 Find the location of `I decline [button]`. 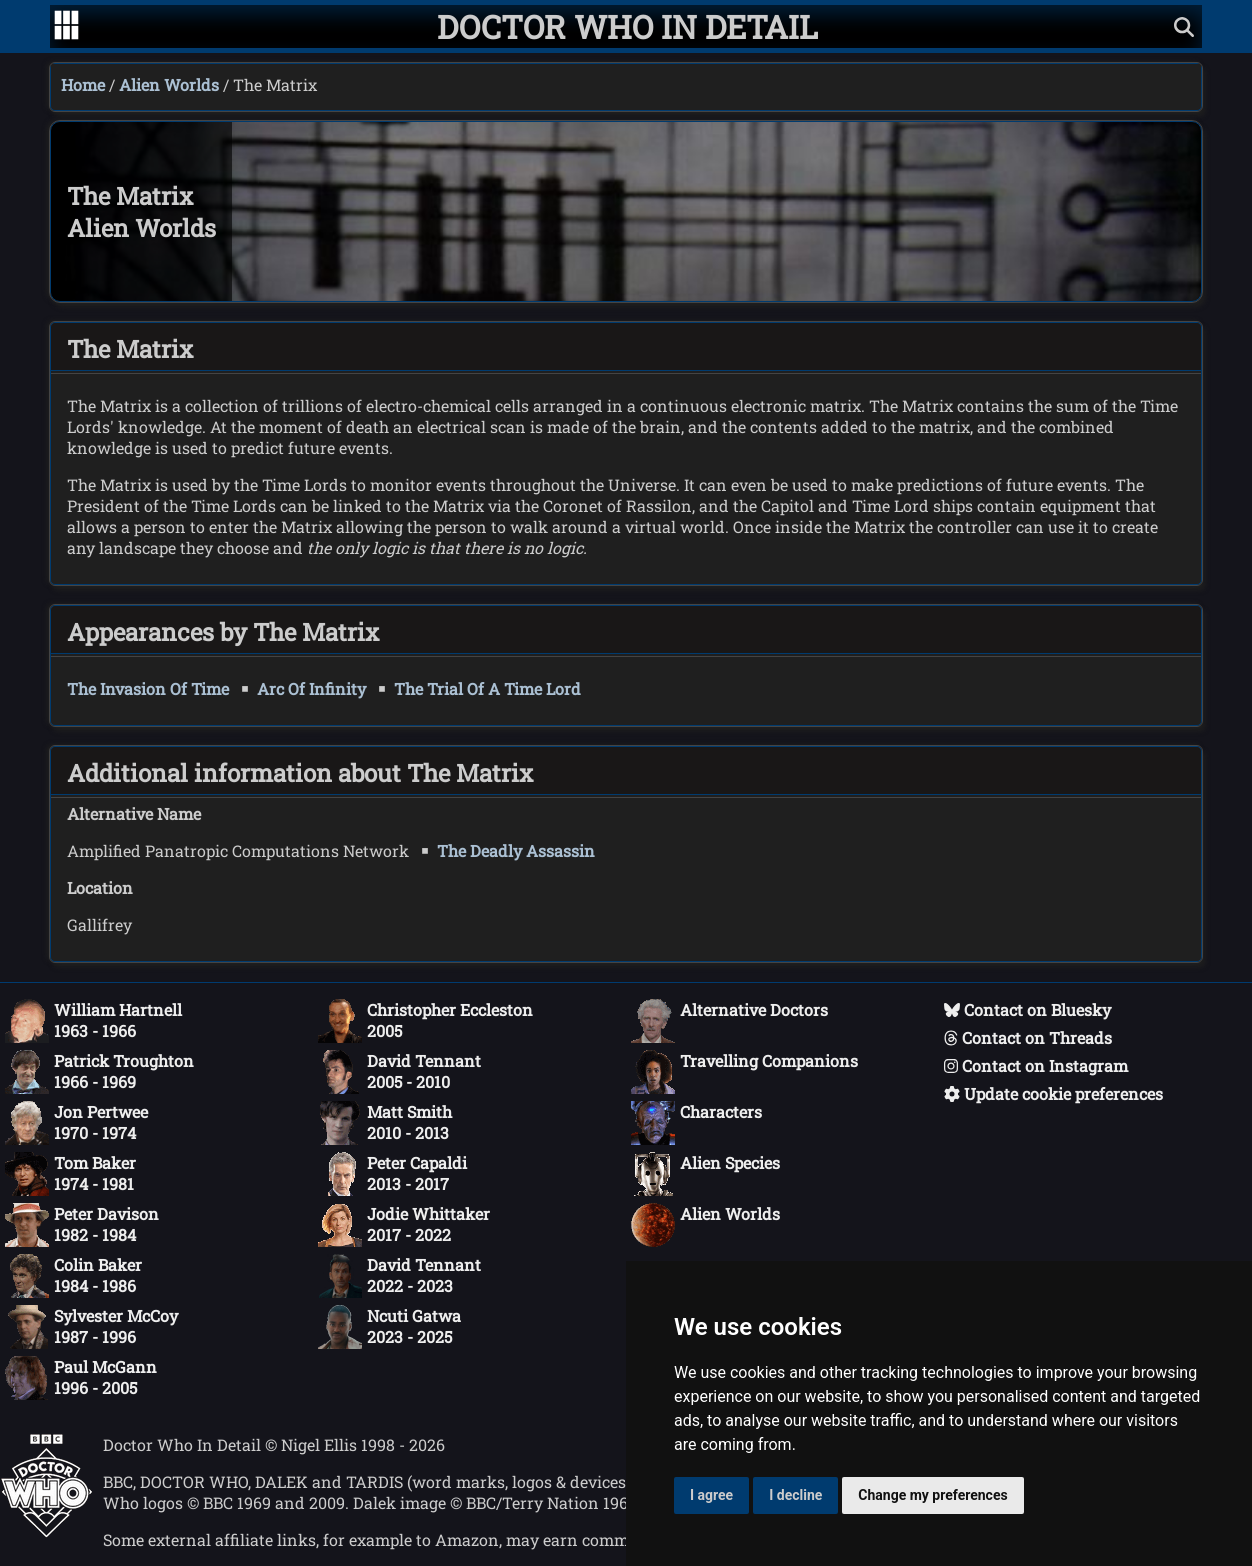

I decline [button] is located at coordinates (795, 1495).